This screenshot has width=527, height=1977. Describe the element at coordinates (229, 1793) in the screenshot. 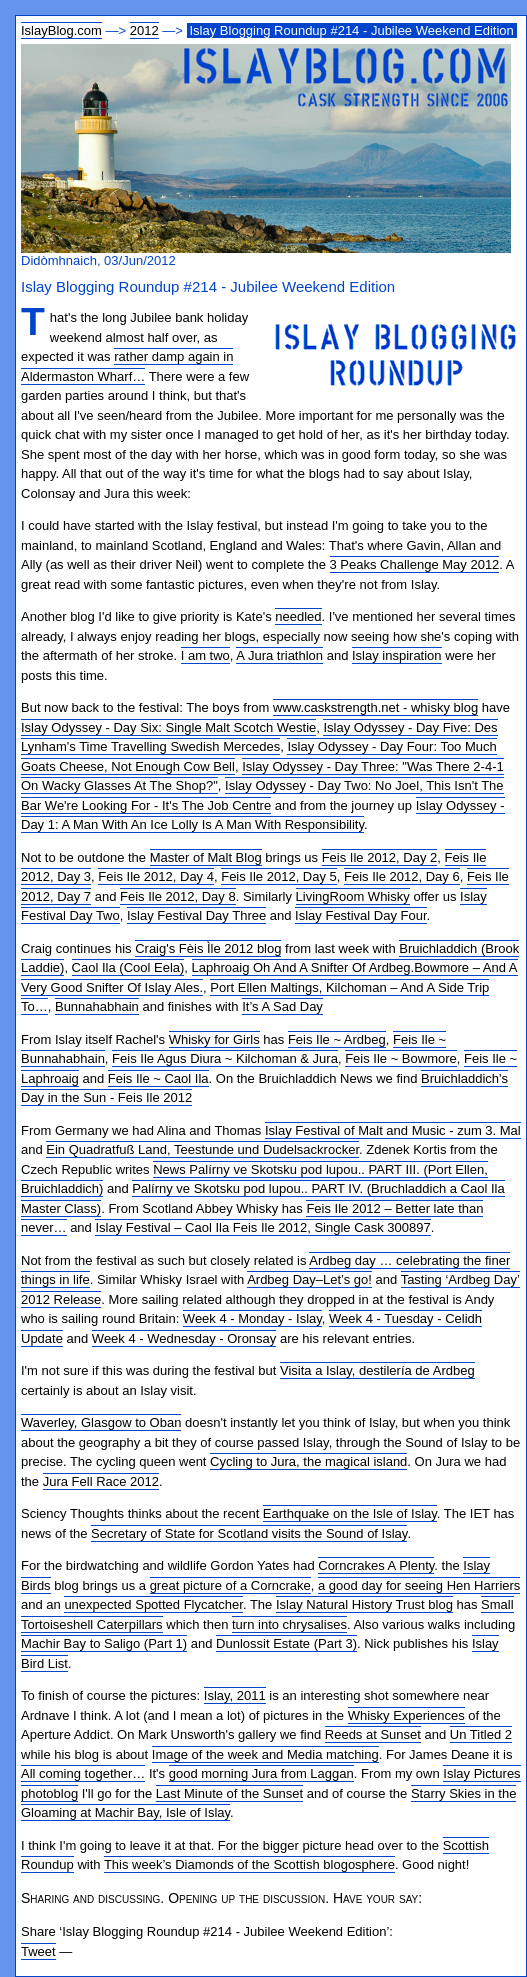

I see `Last Minute of the Sunset` at that location.